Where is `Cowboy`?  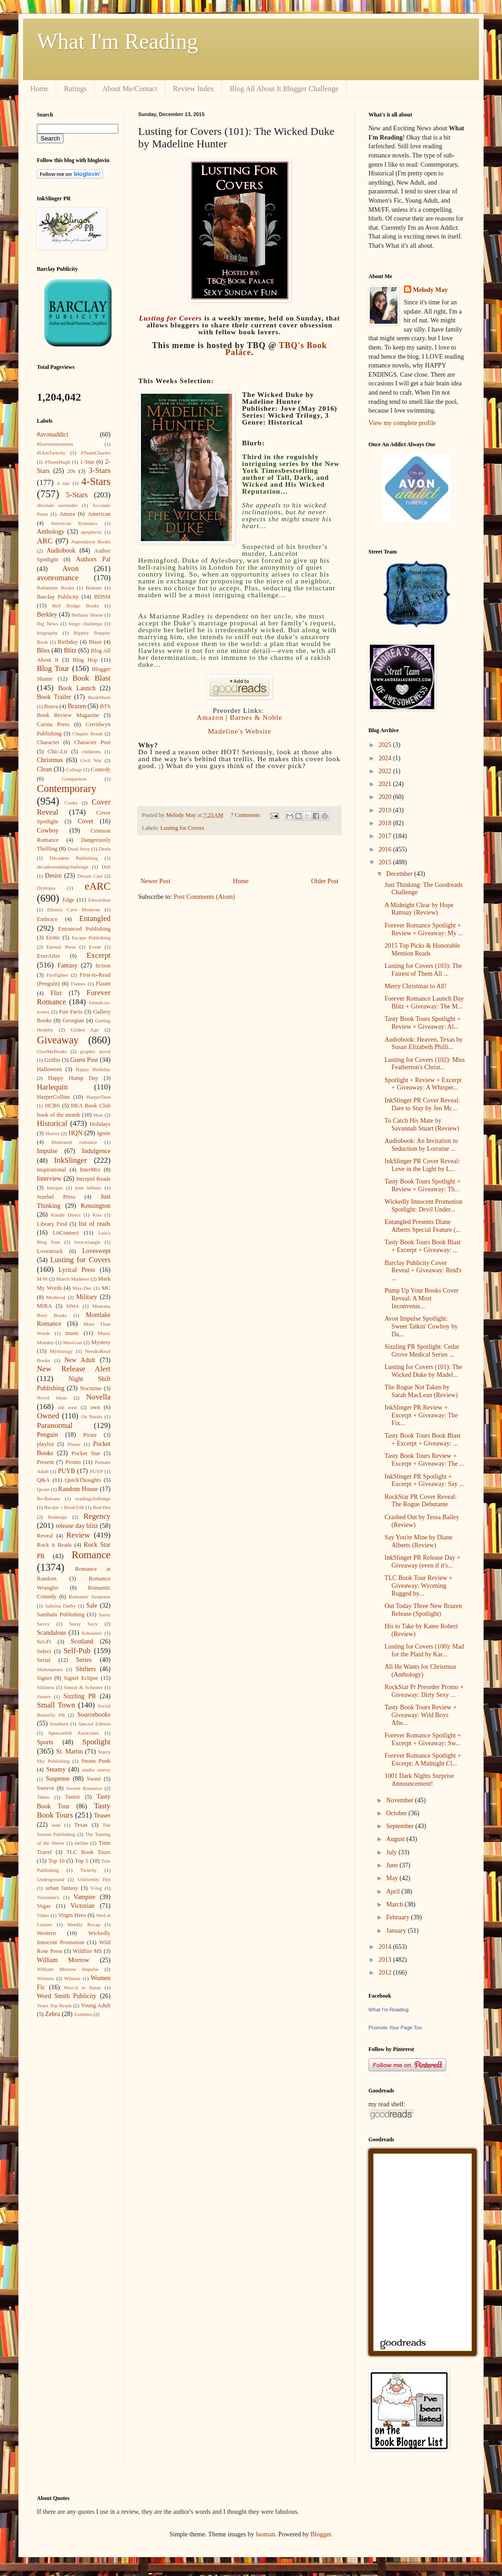 Cowboy is located at coordinates (47, 830).